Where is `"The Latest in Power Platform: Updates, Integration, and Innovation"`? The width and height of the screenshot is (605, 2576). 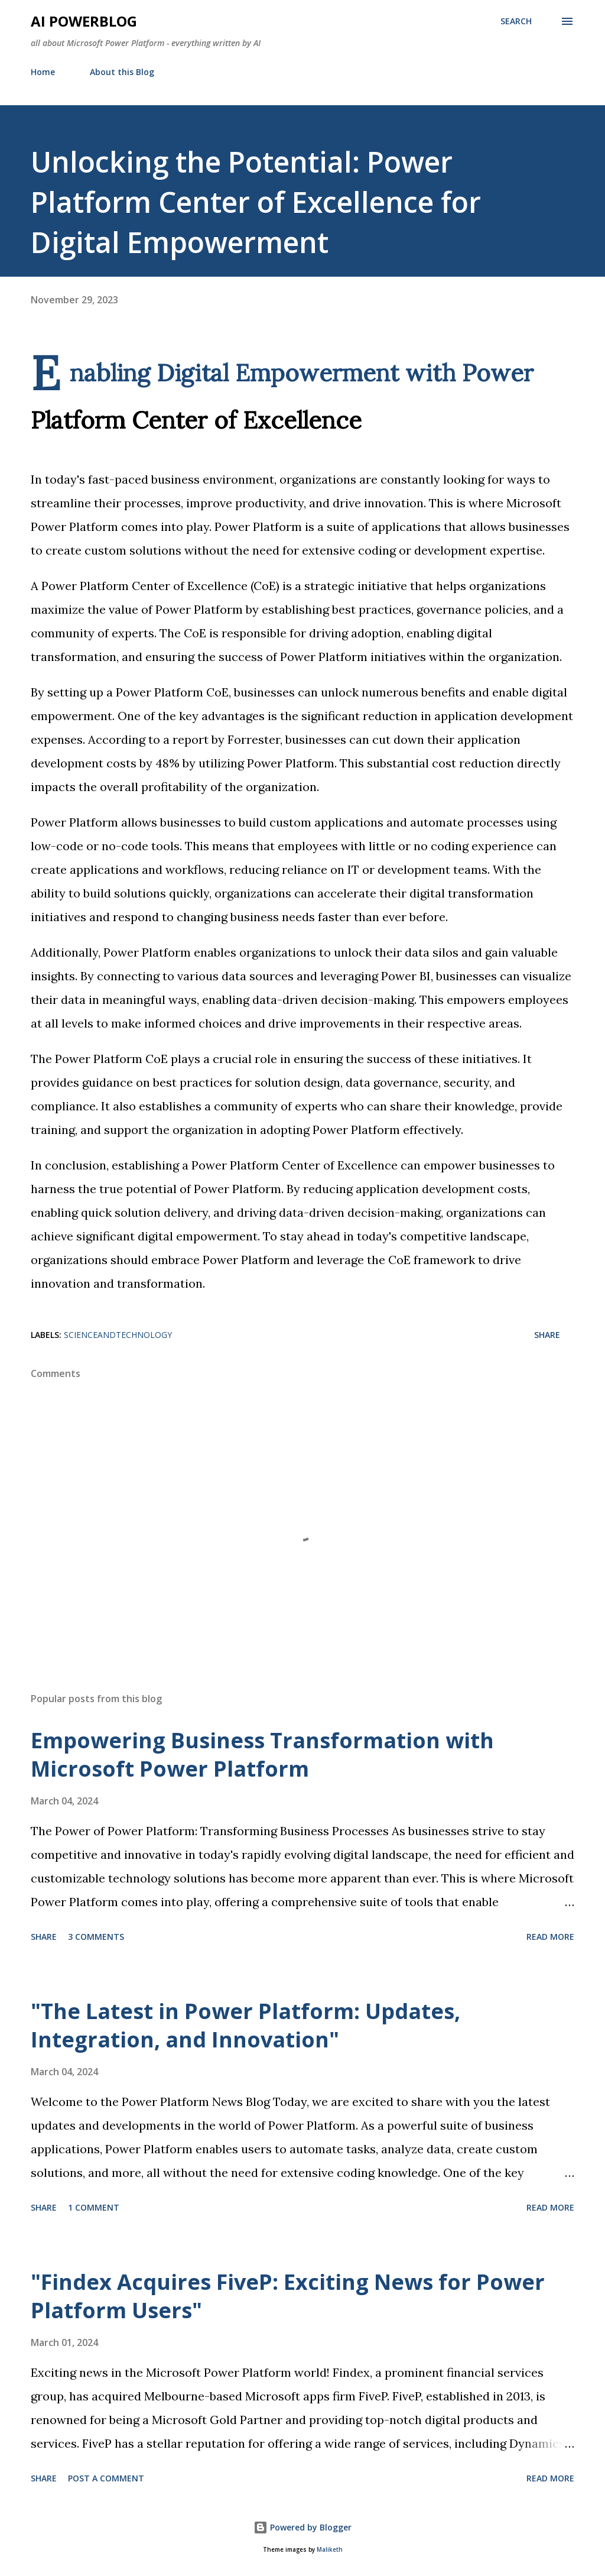 "The Latest in Power Platform: Updates, Integration, and Innovation" is located at coordinates (245, 2025).